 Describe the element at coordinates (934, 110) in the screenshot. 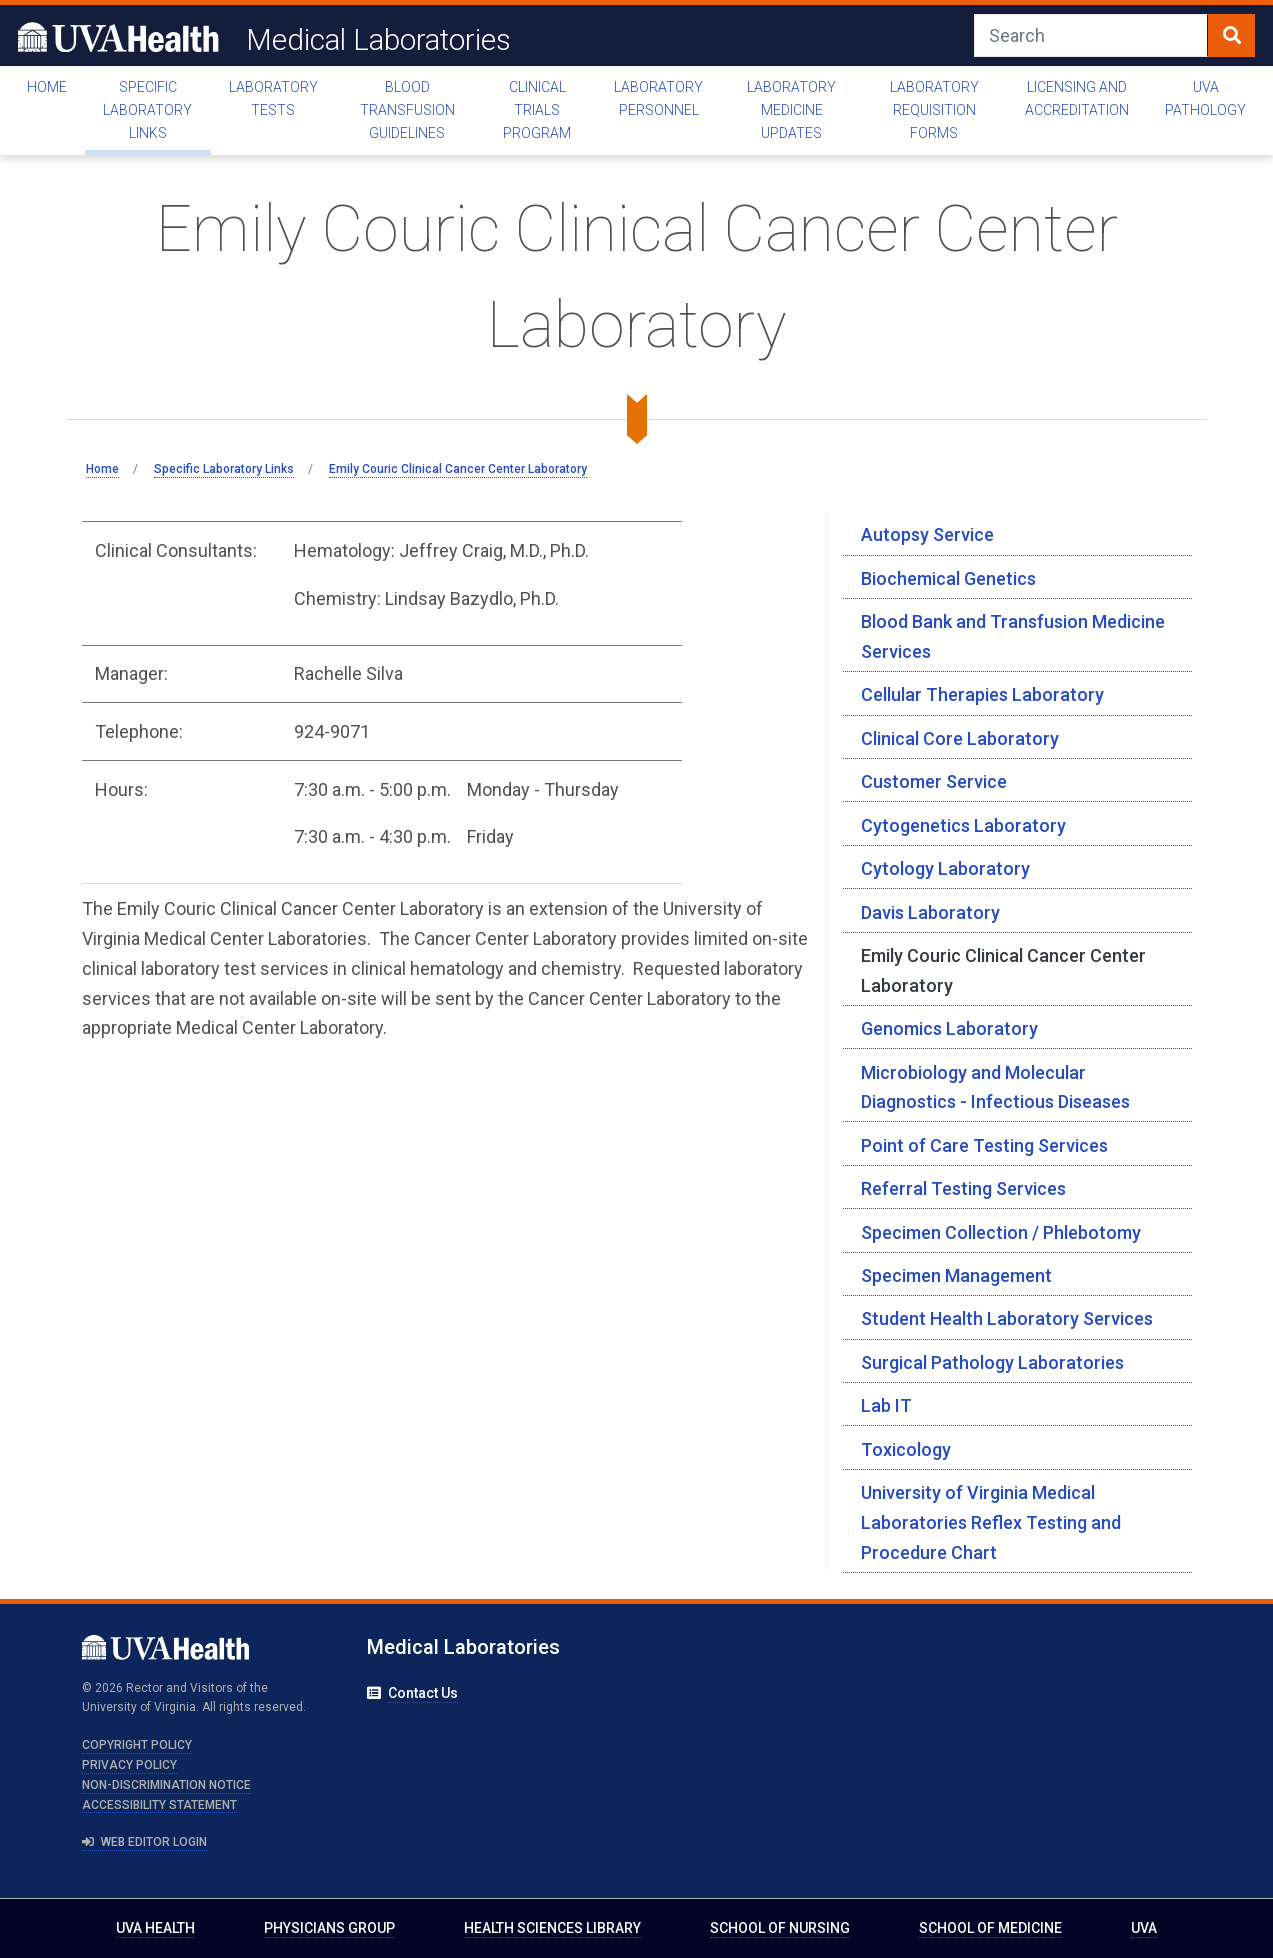

I see `Laboratory Requisition Forms` at that location.